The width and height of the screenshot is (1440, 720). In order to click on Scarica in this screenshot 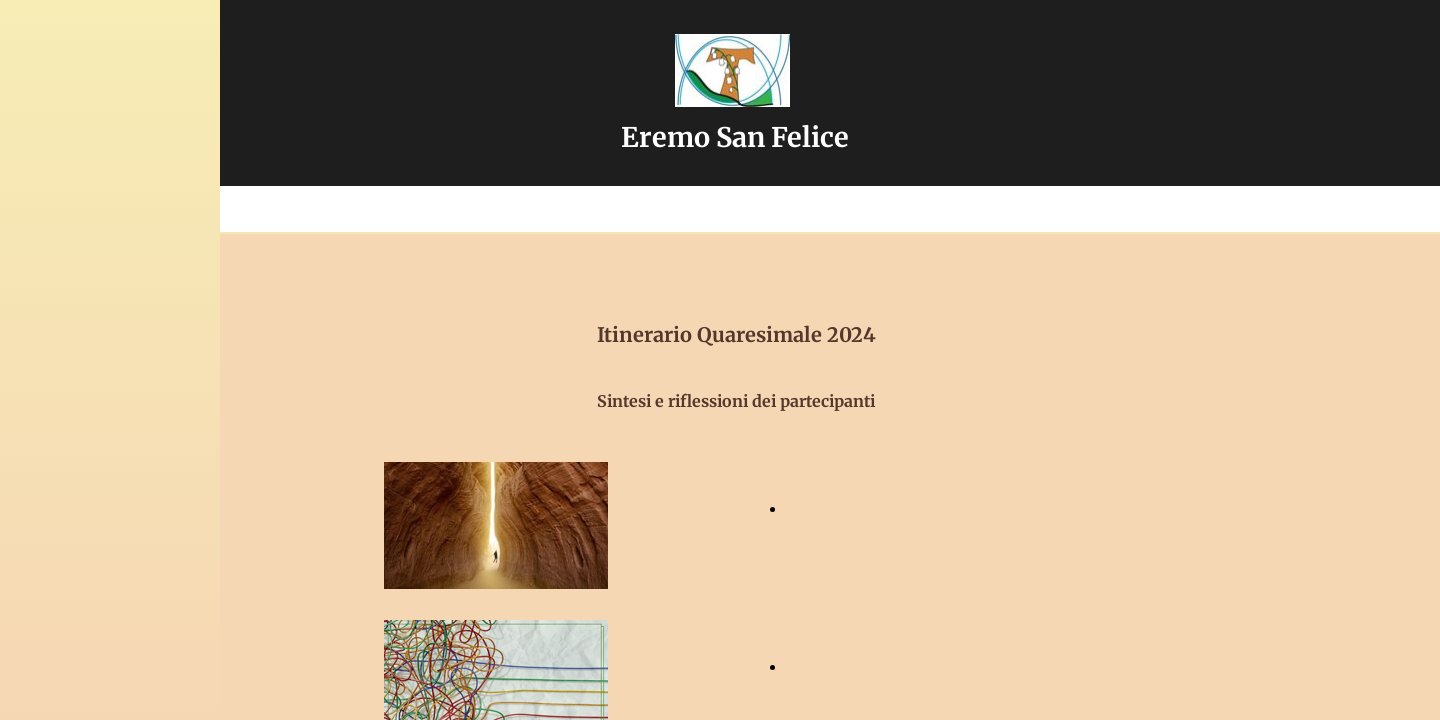, I will do `click(810, 509)`.